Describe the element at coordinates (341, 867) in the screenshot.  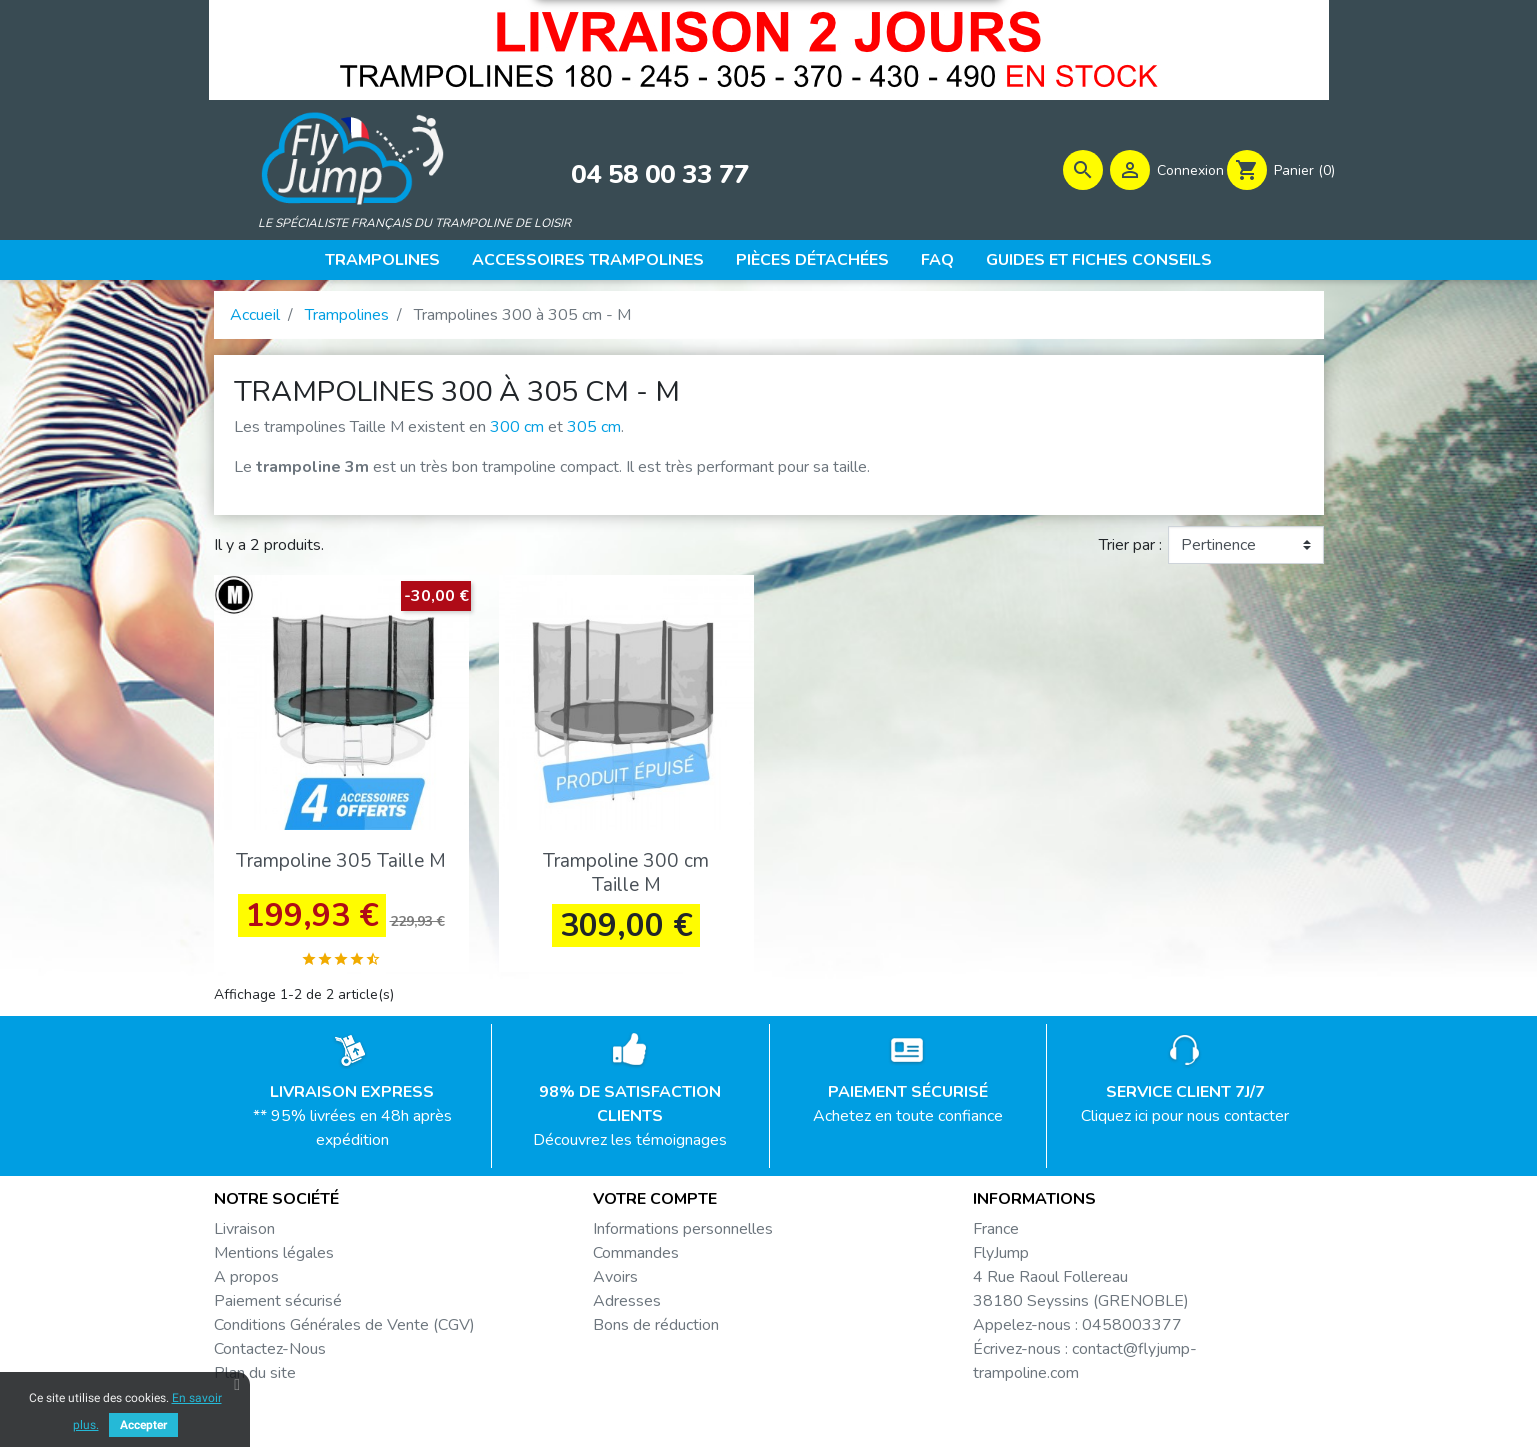
I see `Trampoline 305 Taille M` at that location.